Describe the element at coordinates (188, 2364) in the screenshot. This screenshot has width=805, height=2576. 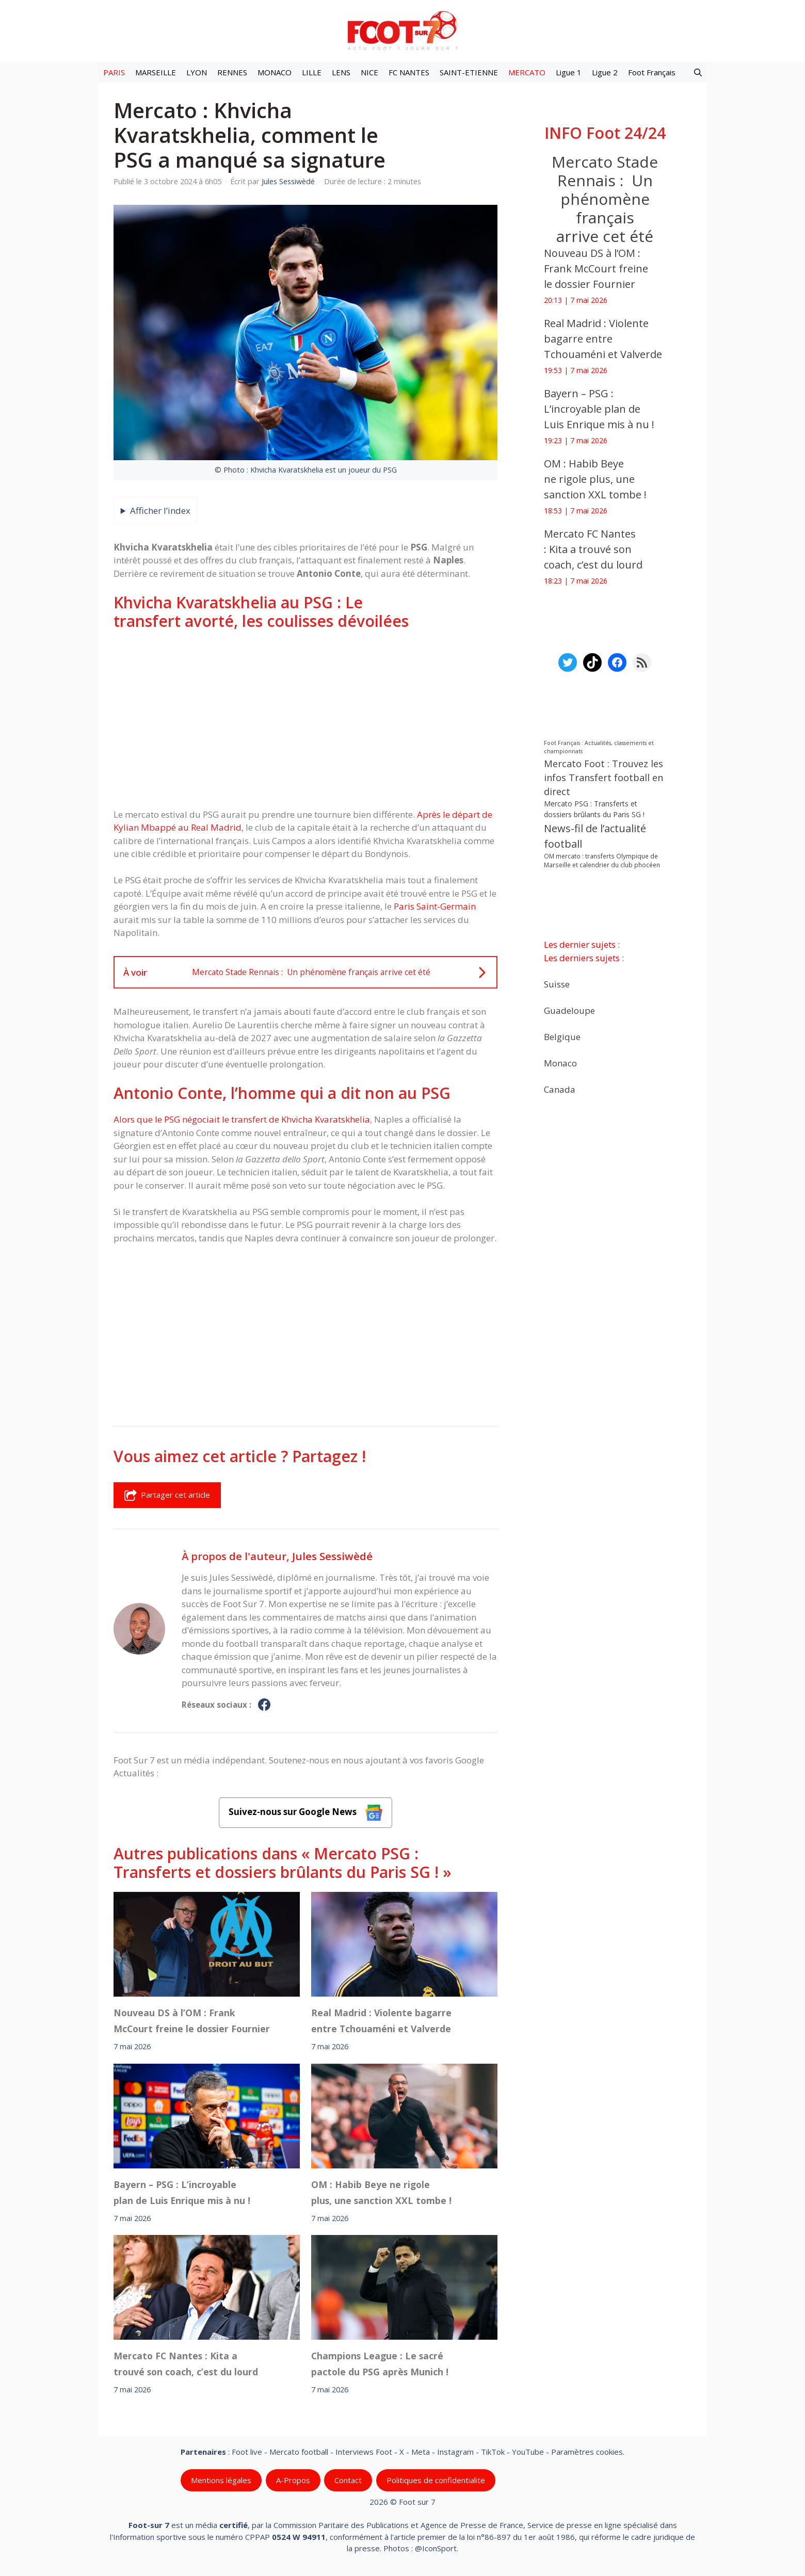
I see `Mercato FC Nantes : Kita a trouvé son coach, c’est du lourd` at that location.